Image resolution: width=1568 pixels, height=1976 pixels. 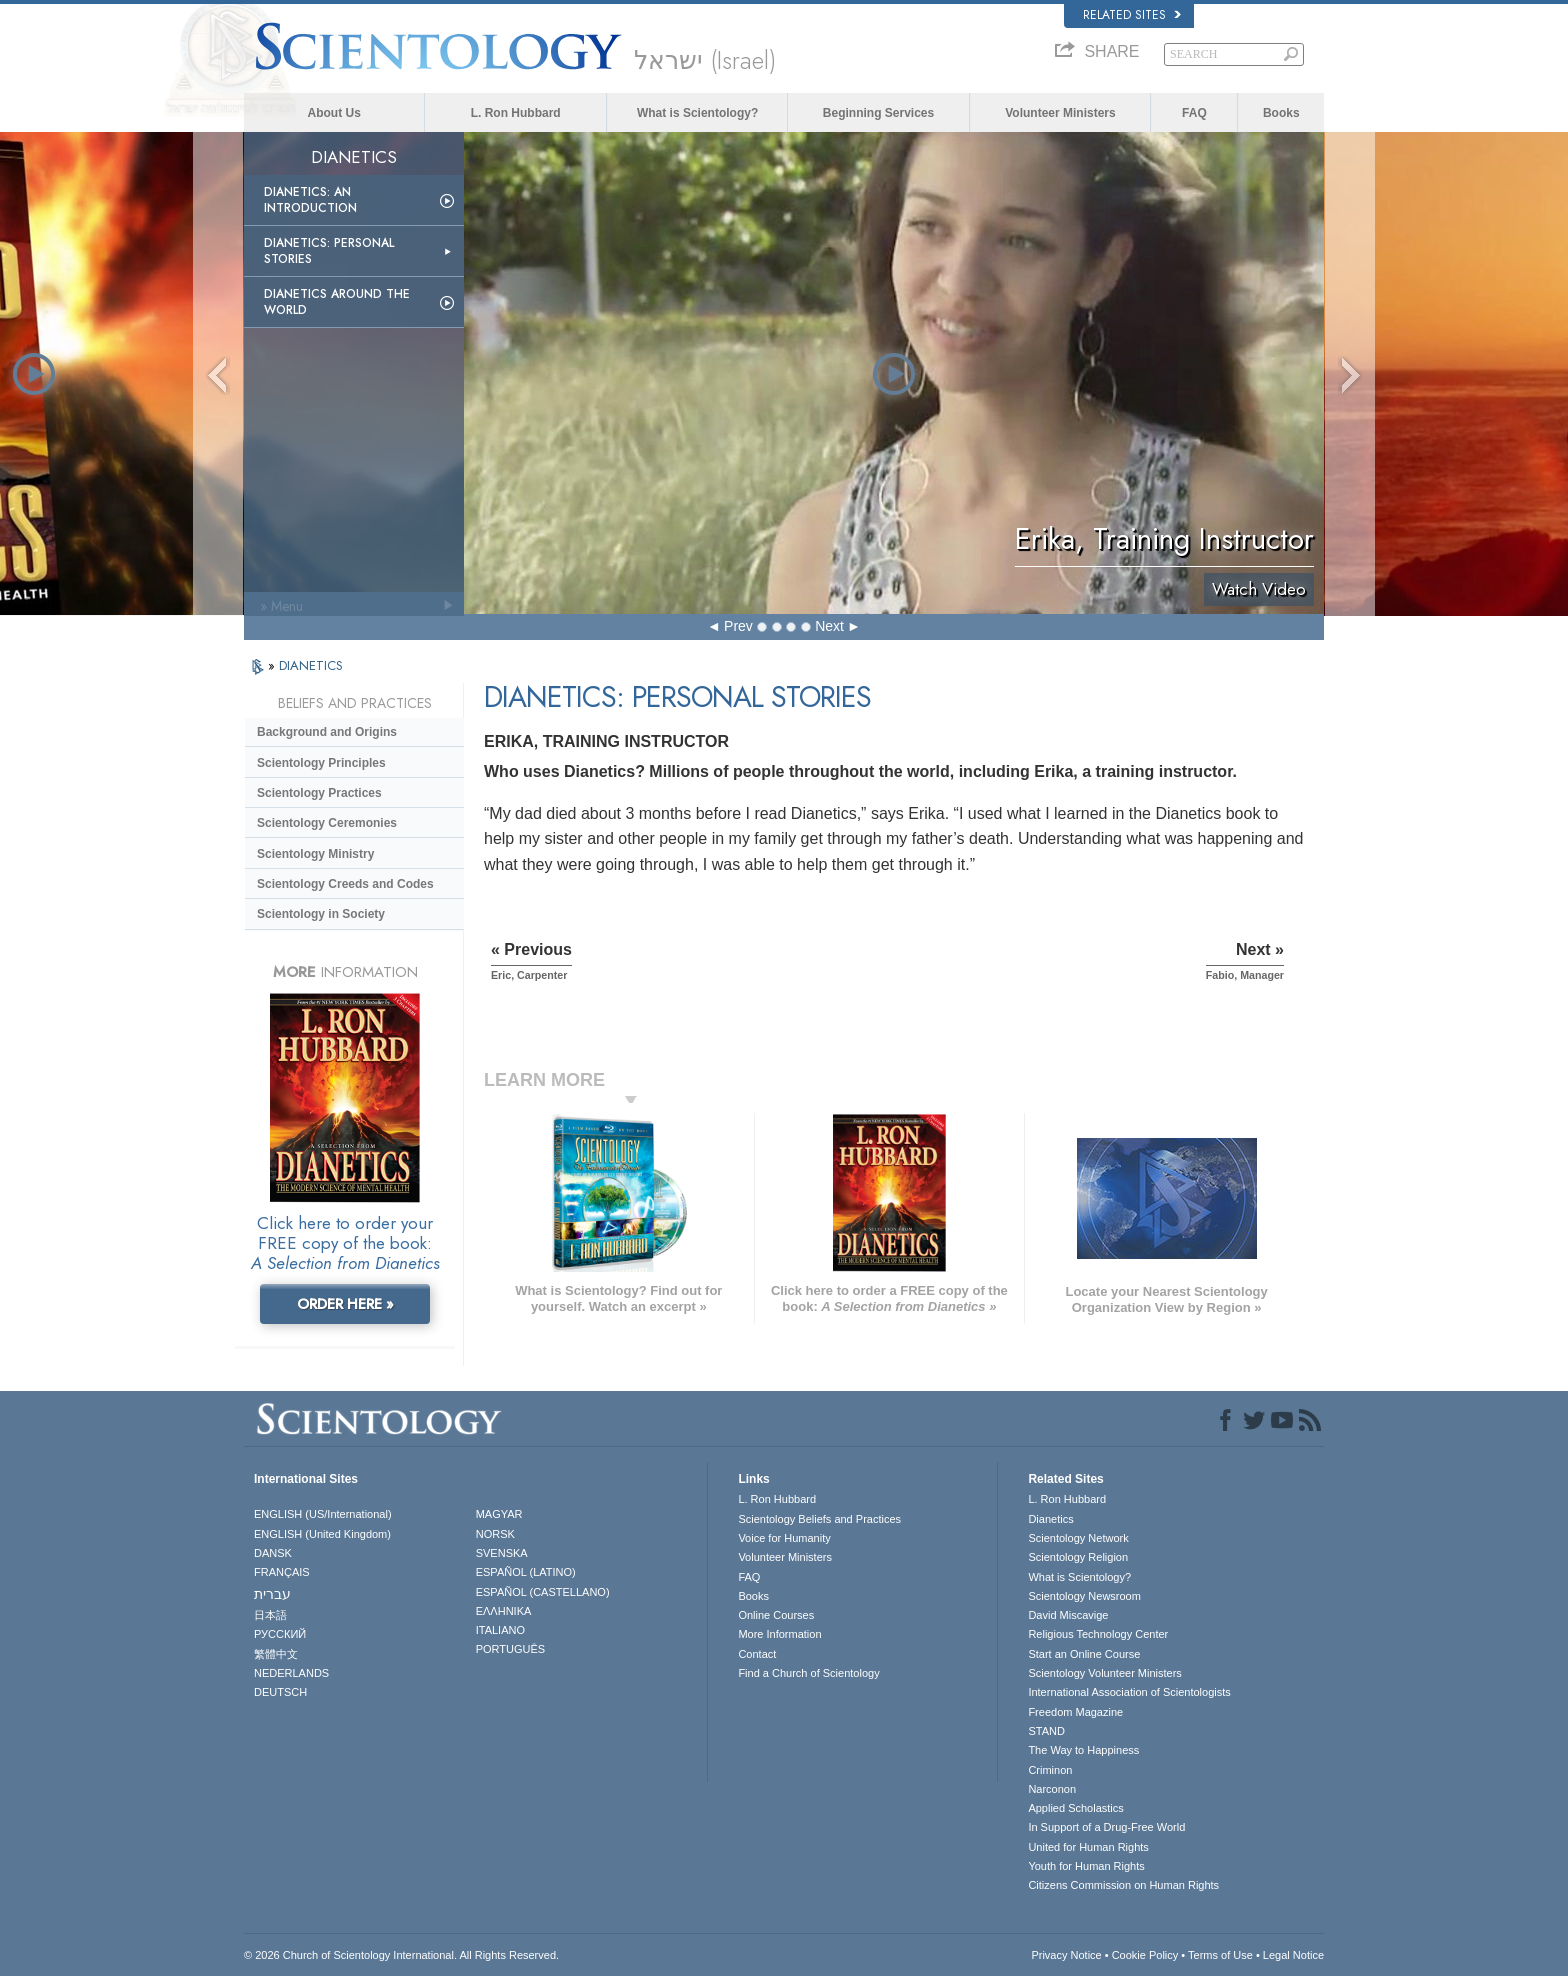 What do you see at coordinates (1123, 1885) in the screenshot?
I see `Citizens Commission on Human Rights` at bounding box center [1123, 1885].